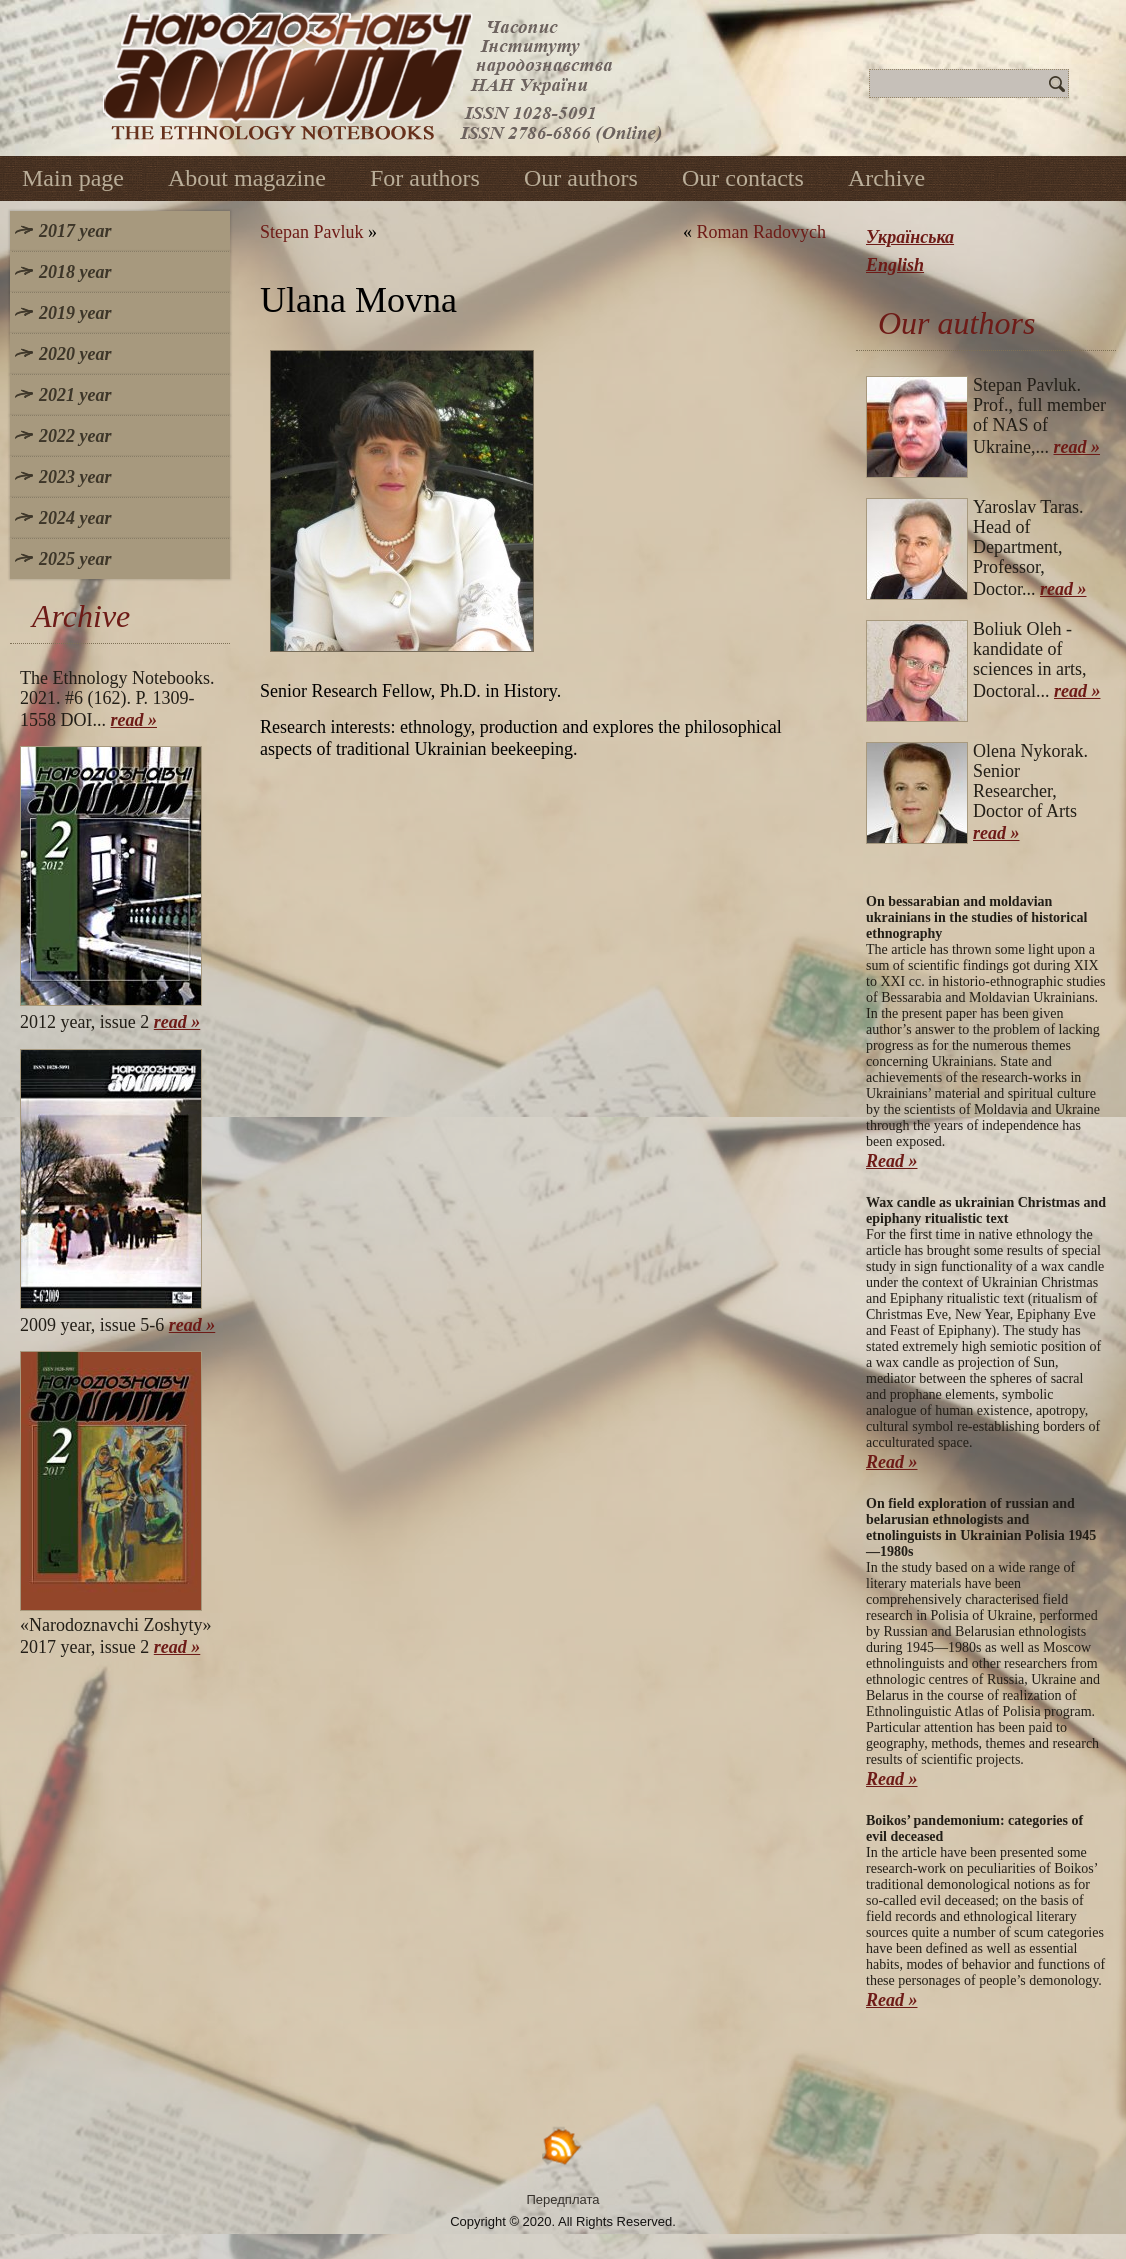  Describe the element at coordinates (75, 313) in the screenshot. I see `2019 year` at that location.